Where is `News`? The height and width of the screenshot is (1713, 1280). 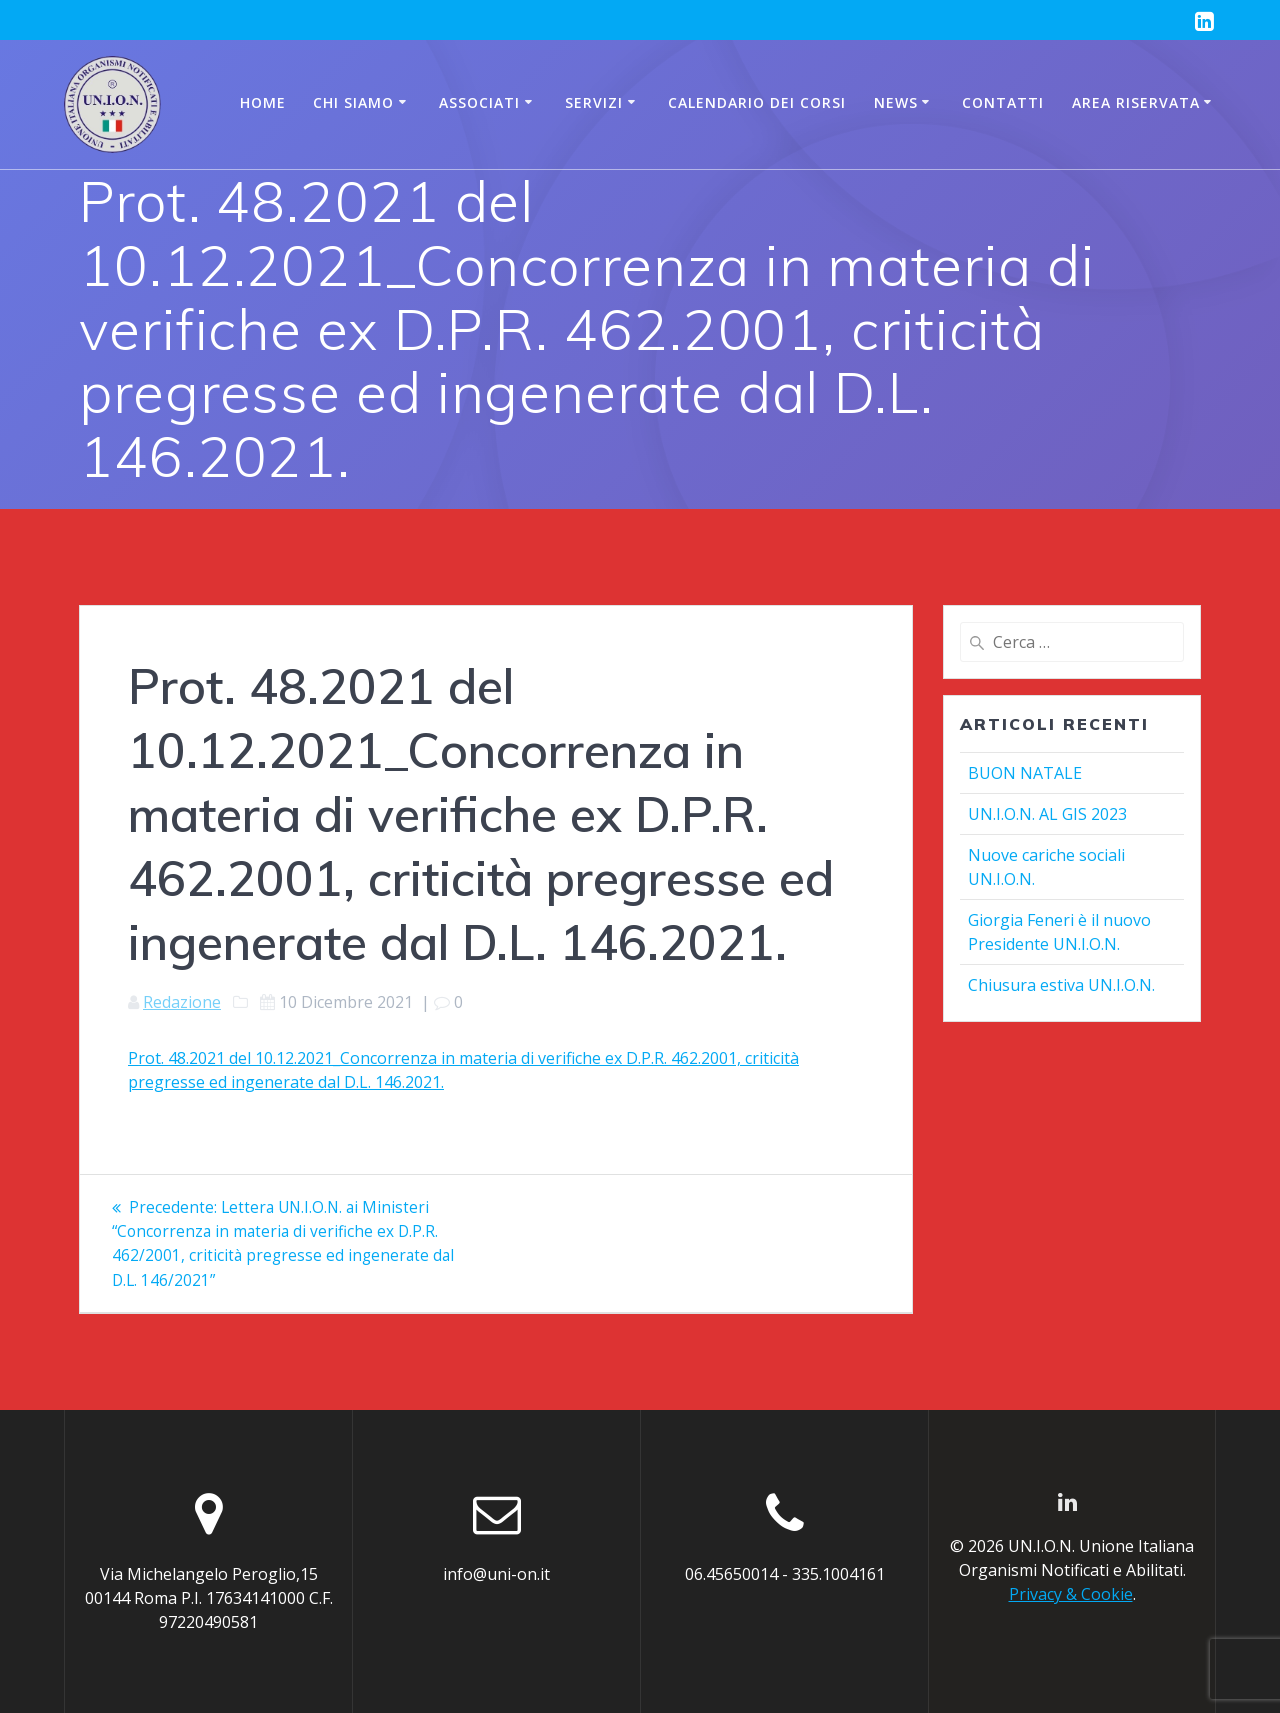
News is located at coordinates (896, 102).